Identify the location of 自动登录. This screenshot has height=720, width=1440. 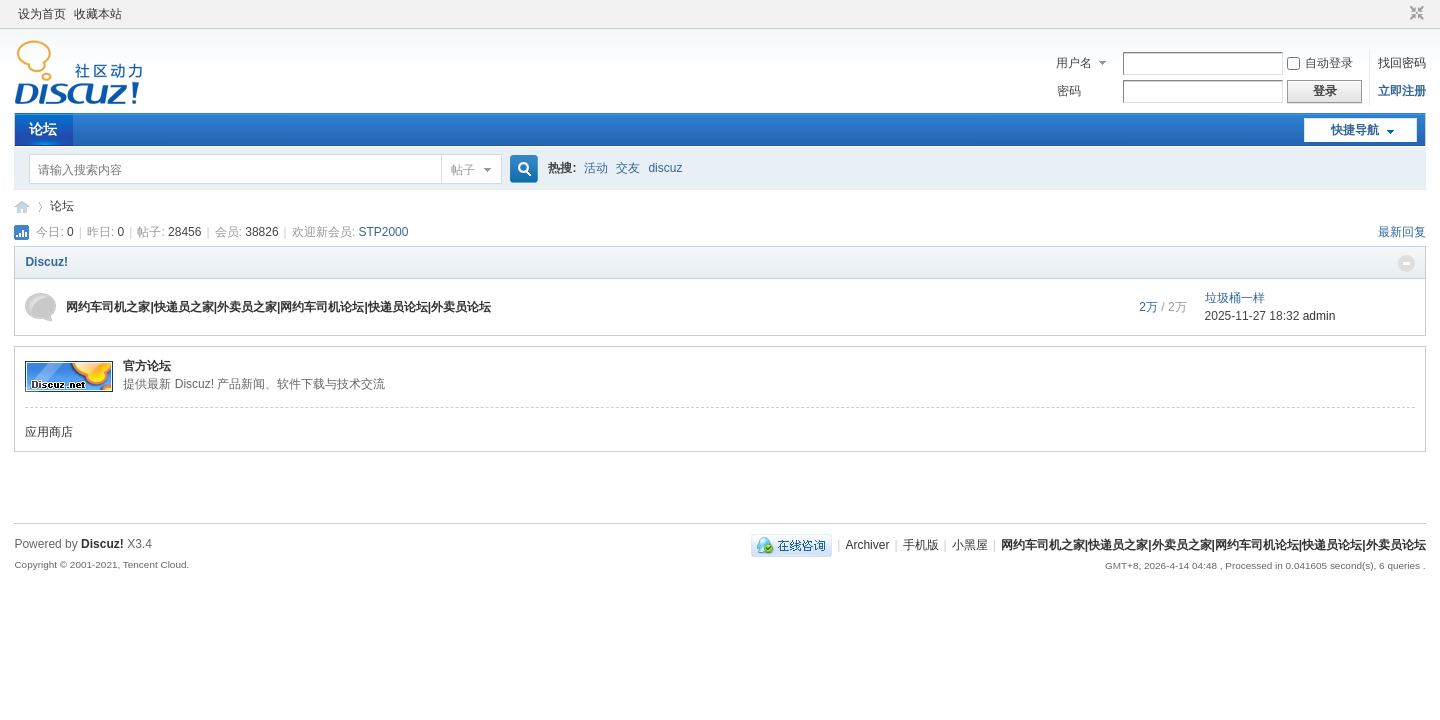
(1320, 63).